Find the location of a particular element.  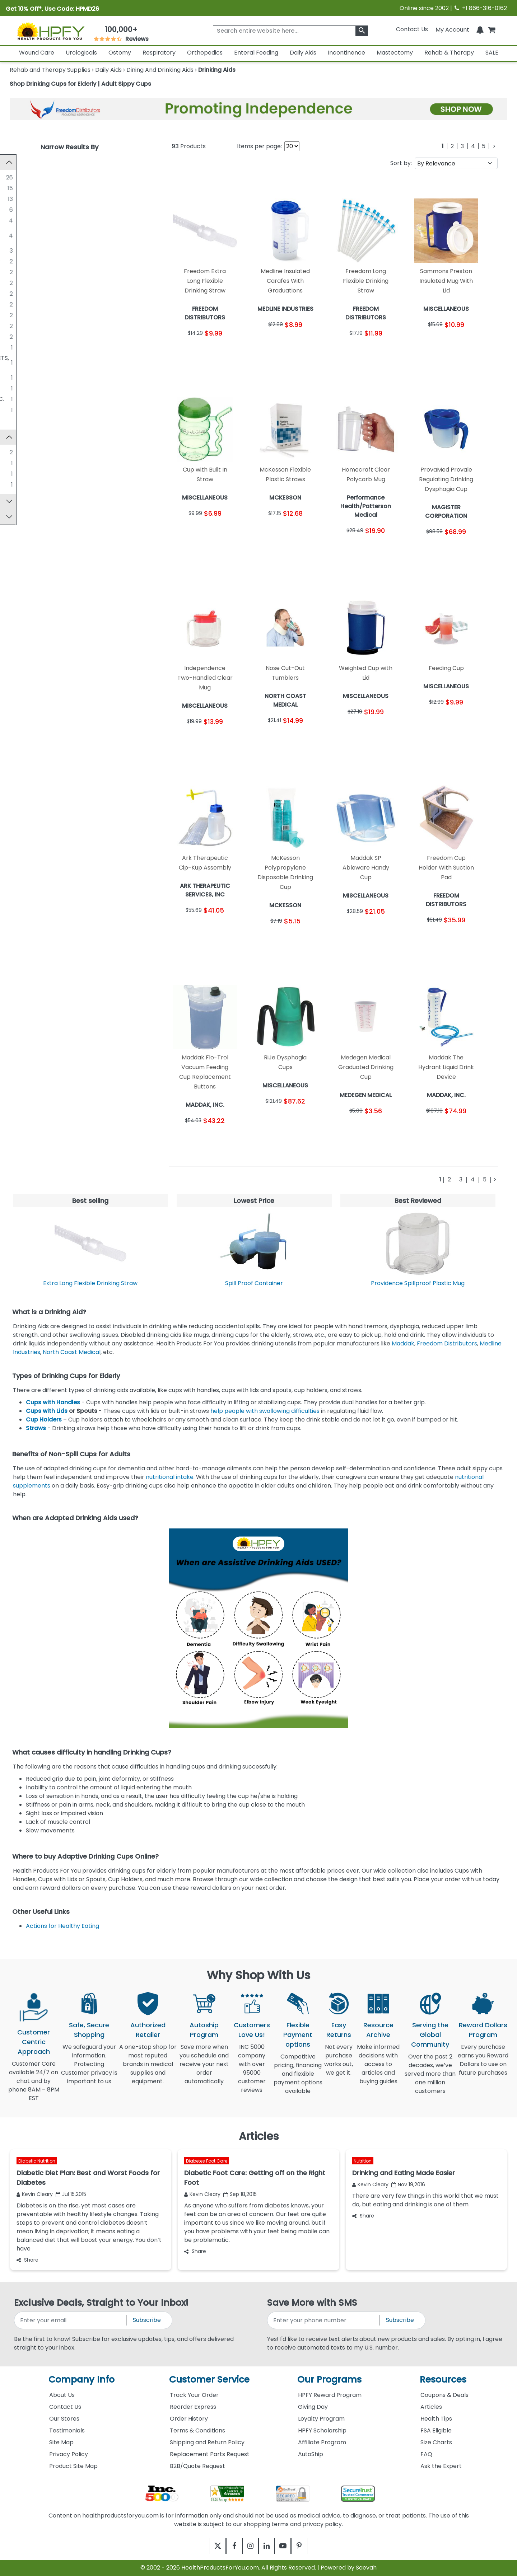

[FREEDOM DISTRIBUTORS] is located at coordinates (16, 250).